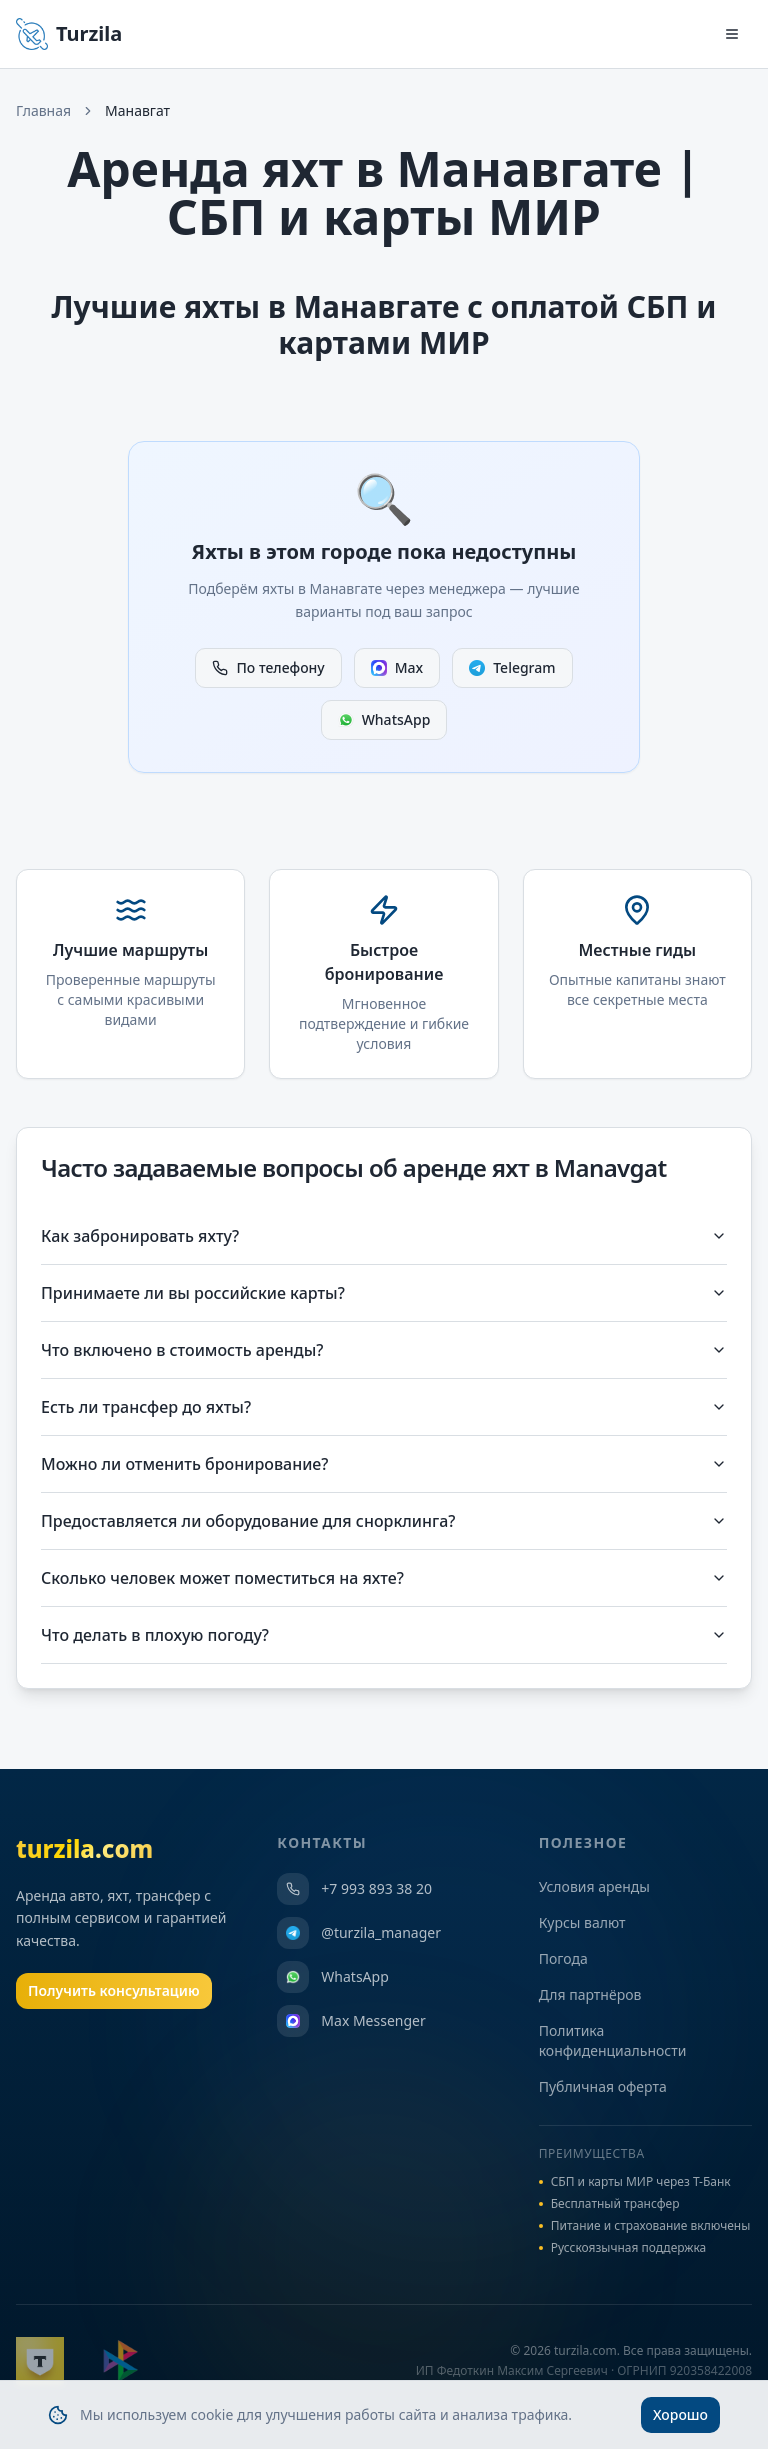 Image resolution: width=768 pixels, height=2449 pixels. Describe the element at coordinates (137, 110) in the screenshot. I see `Манавгат [link]` at that location.